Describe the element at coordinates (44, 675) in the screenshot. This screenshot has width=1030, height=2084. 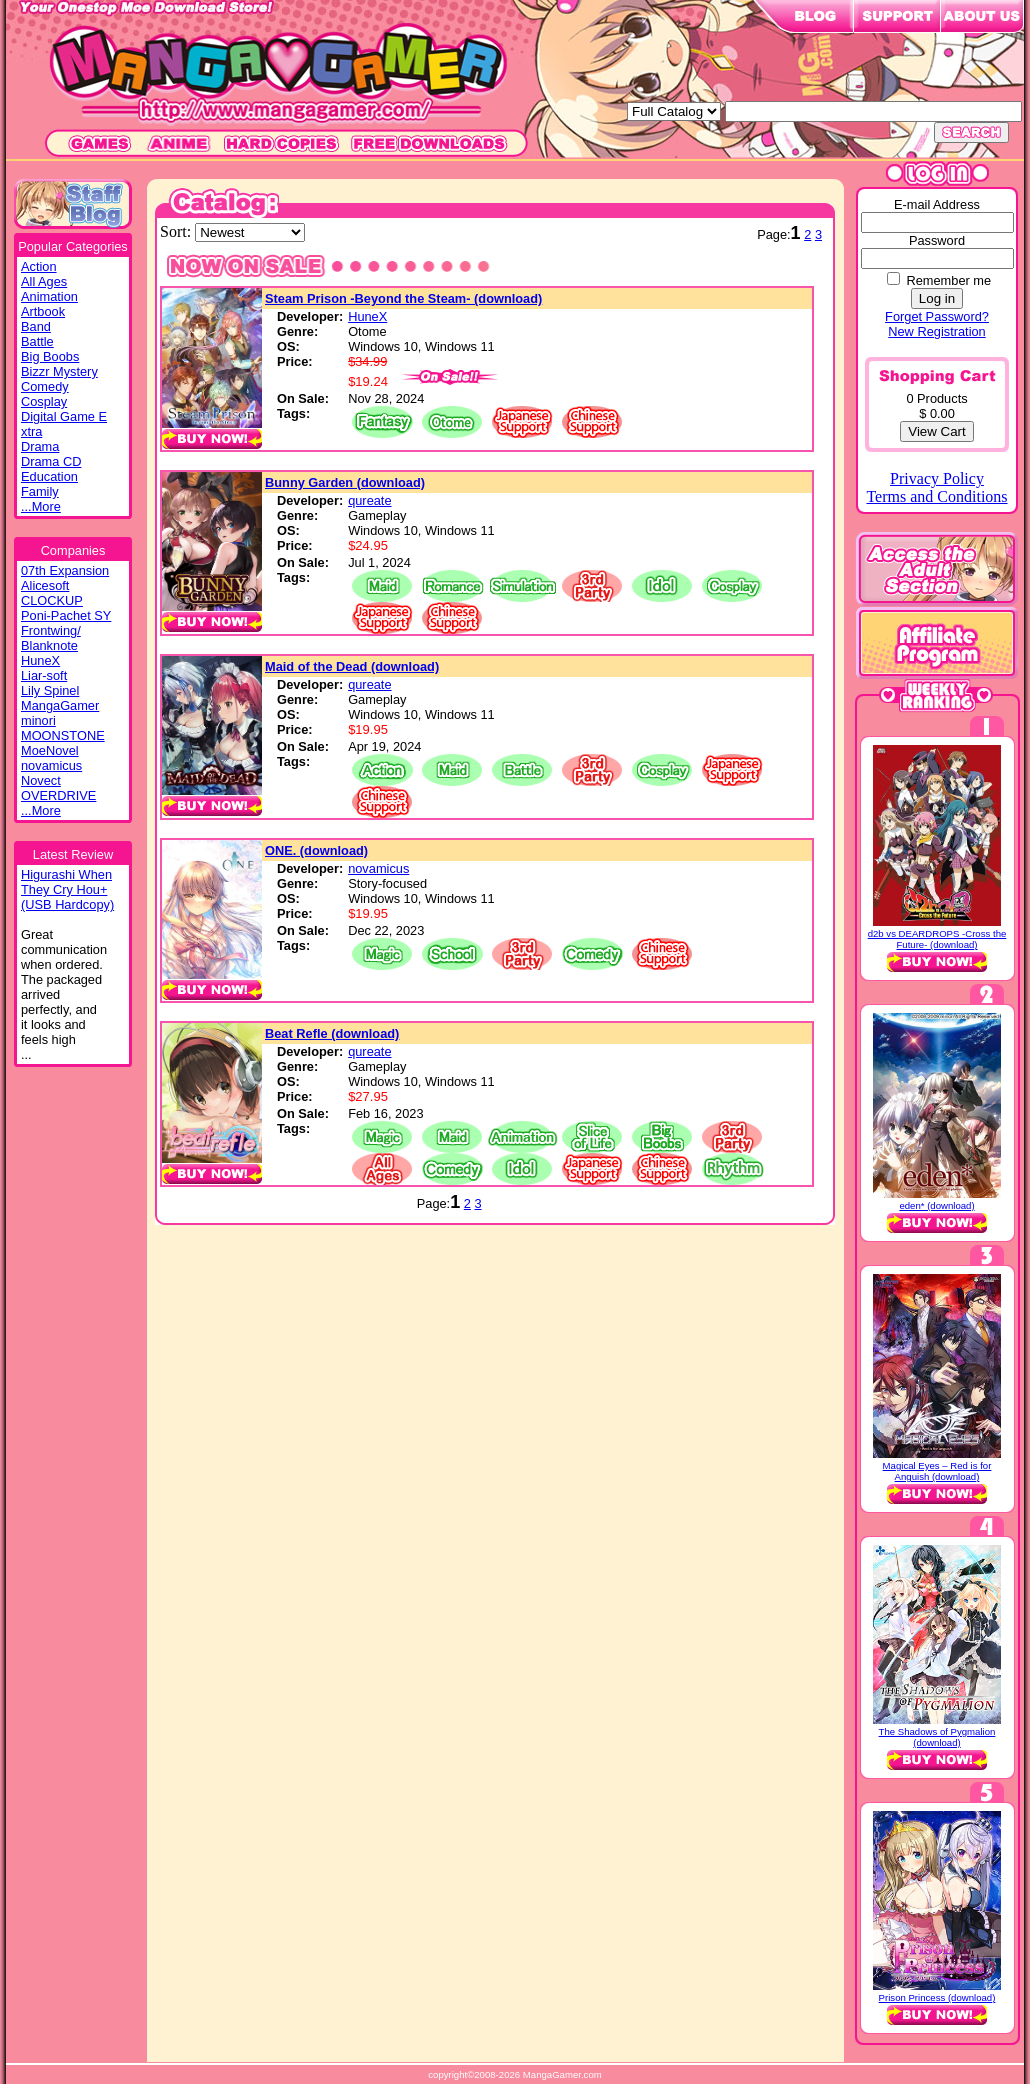
I see `Liar-soft` at that location.